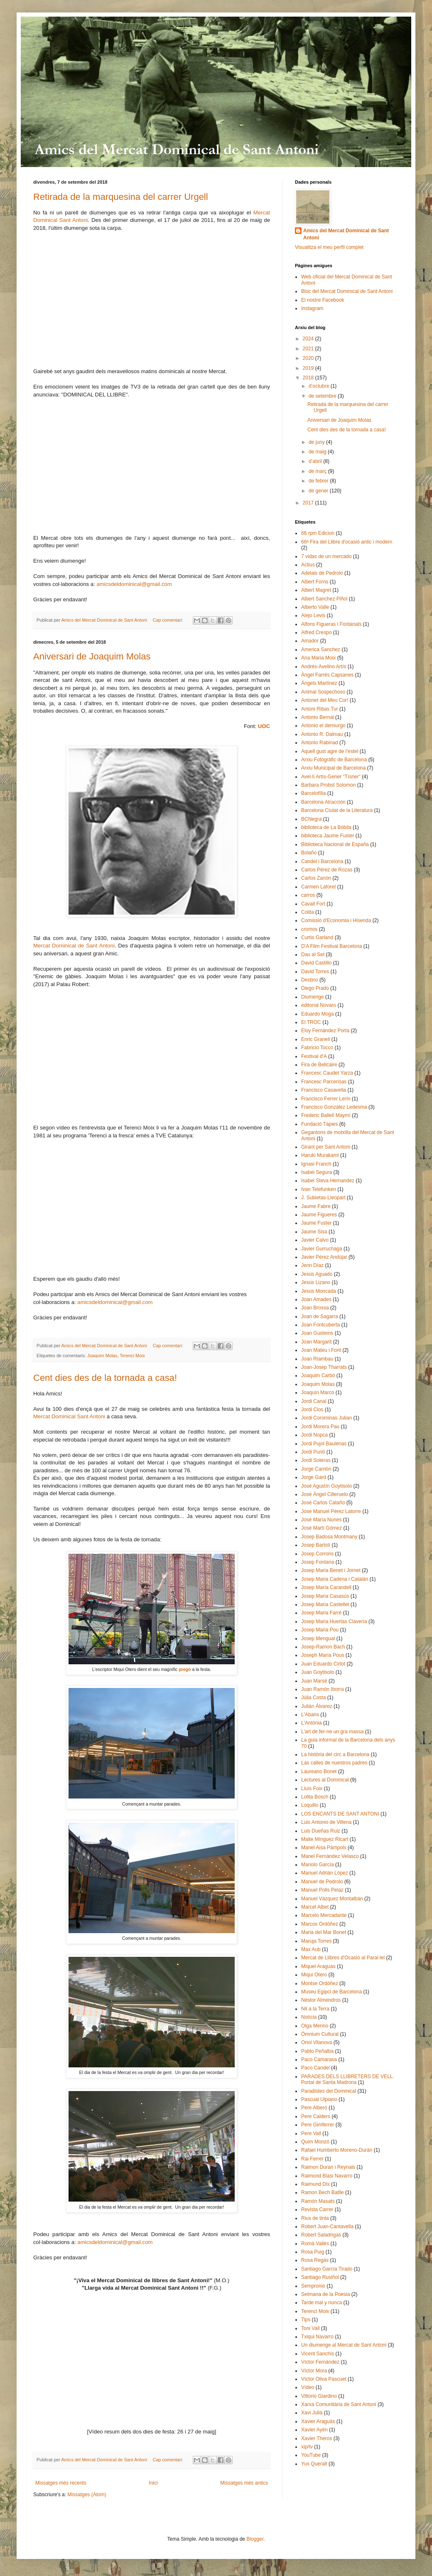 Image resolution: width=432 pixels, height=2576 pixels. What do you see at coordinates (312, 997) in the screenshot?
I see `Diumenge` at bounding box center [312, 997].